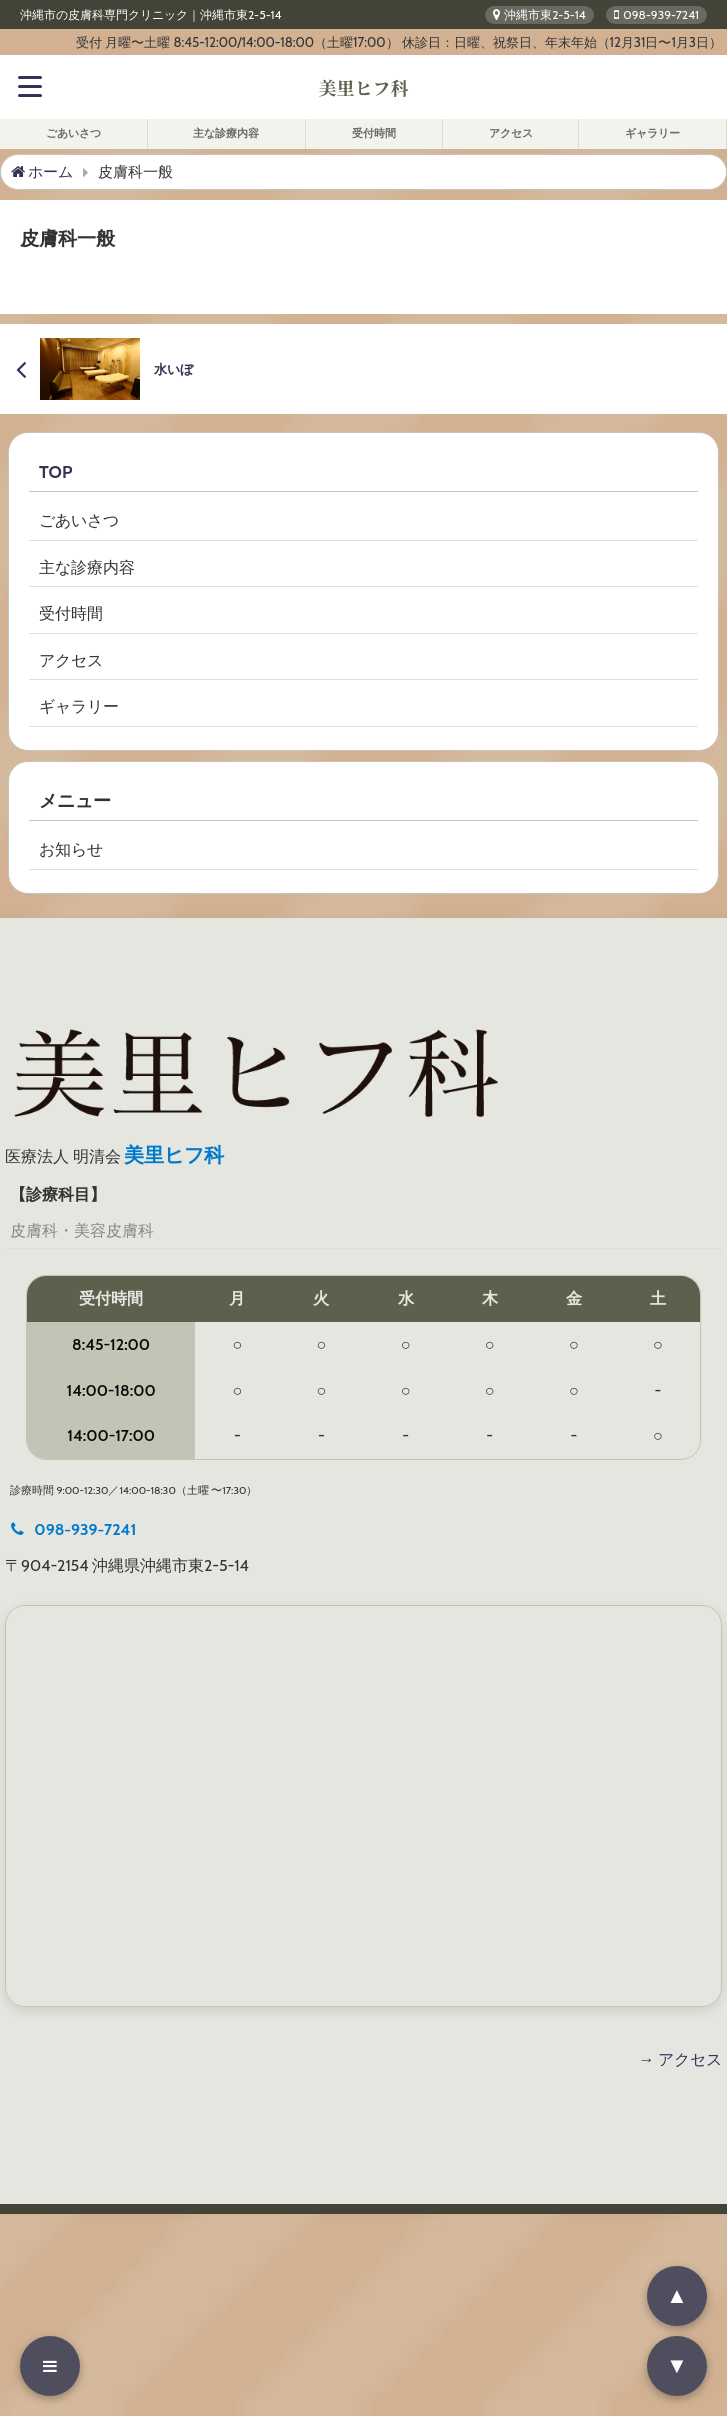 The height and width of the screenshot is (2416, 727). What do you see at coordinates (55, 471) in the screenshot?
I see `TOP` at bounding box center [55, 471].